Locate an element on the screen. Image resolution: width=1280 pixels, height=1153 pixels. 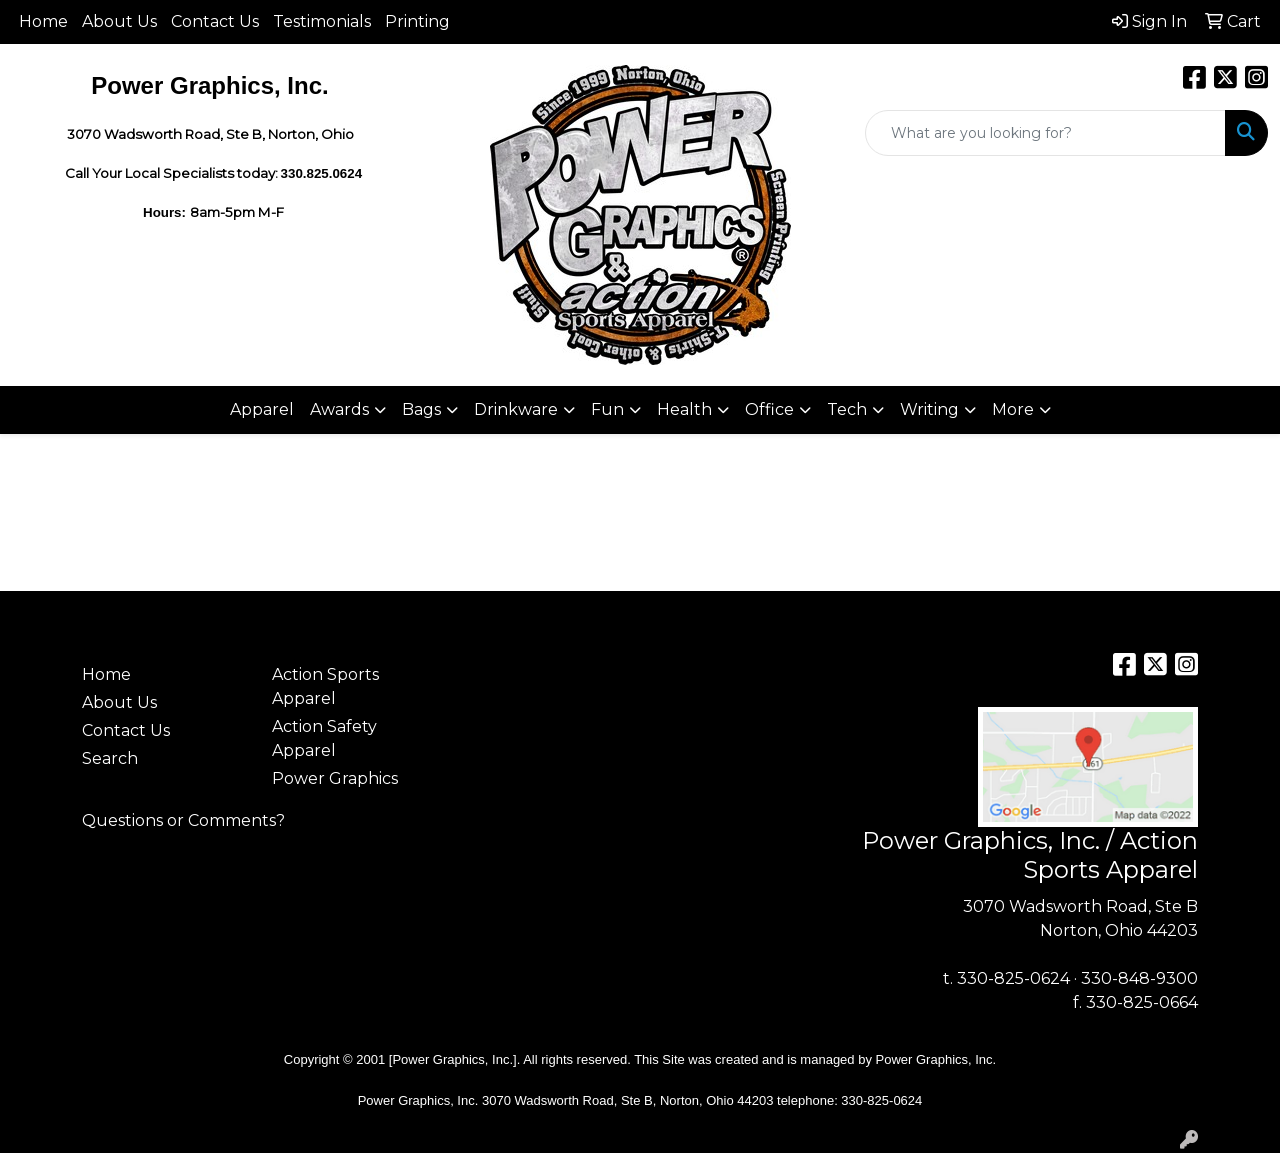
Apparel is located at coordinates (262, 409).